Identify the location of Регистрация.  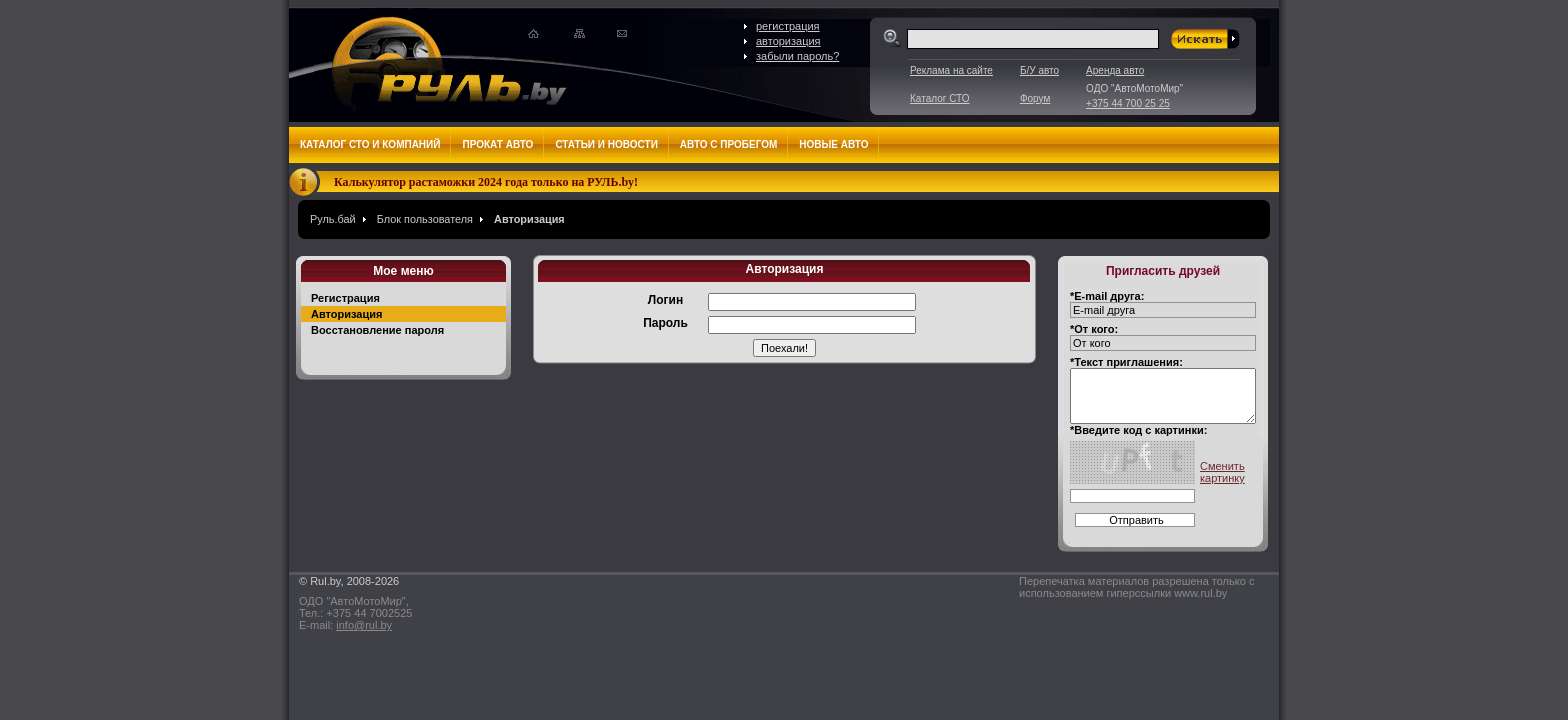
(345, 298).